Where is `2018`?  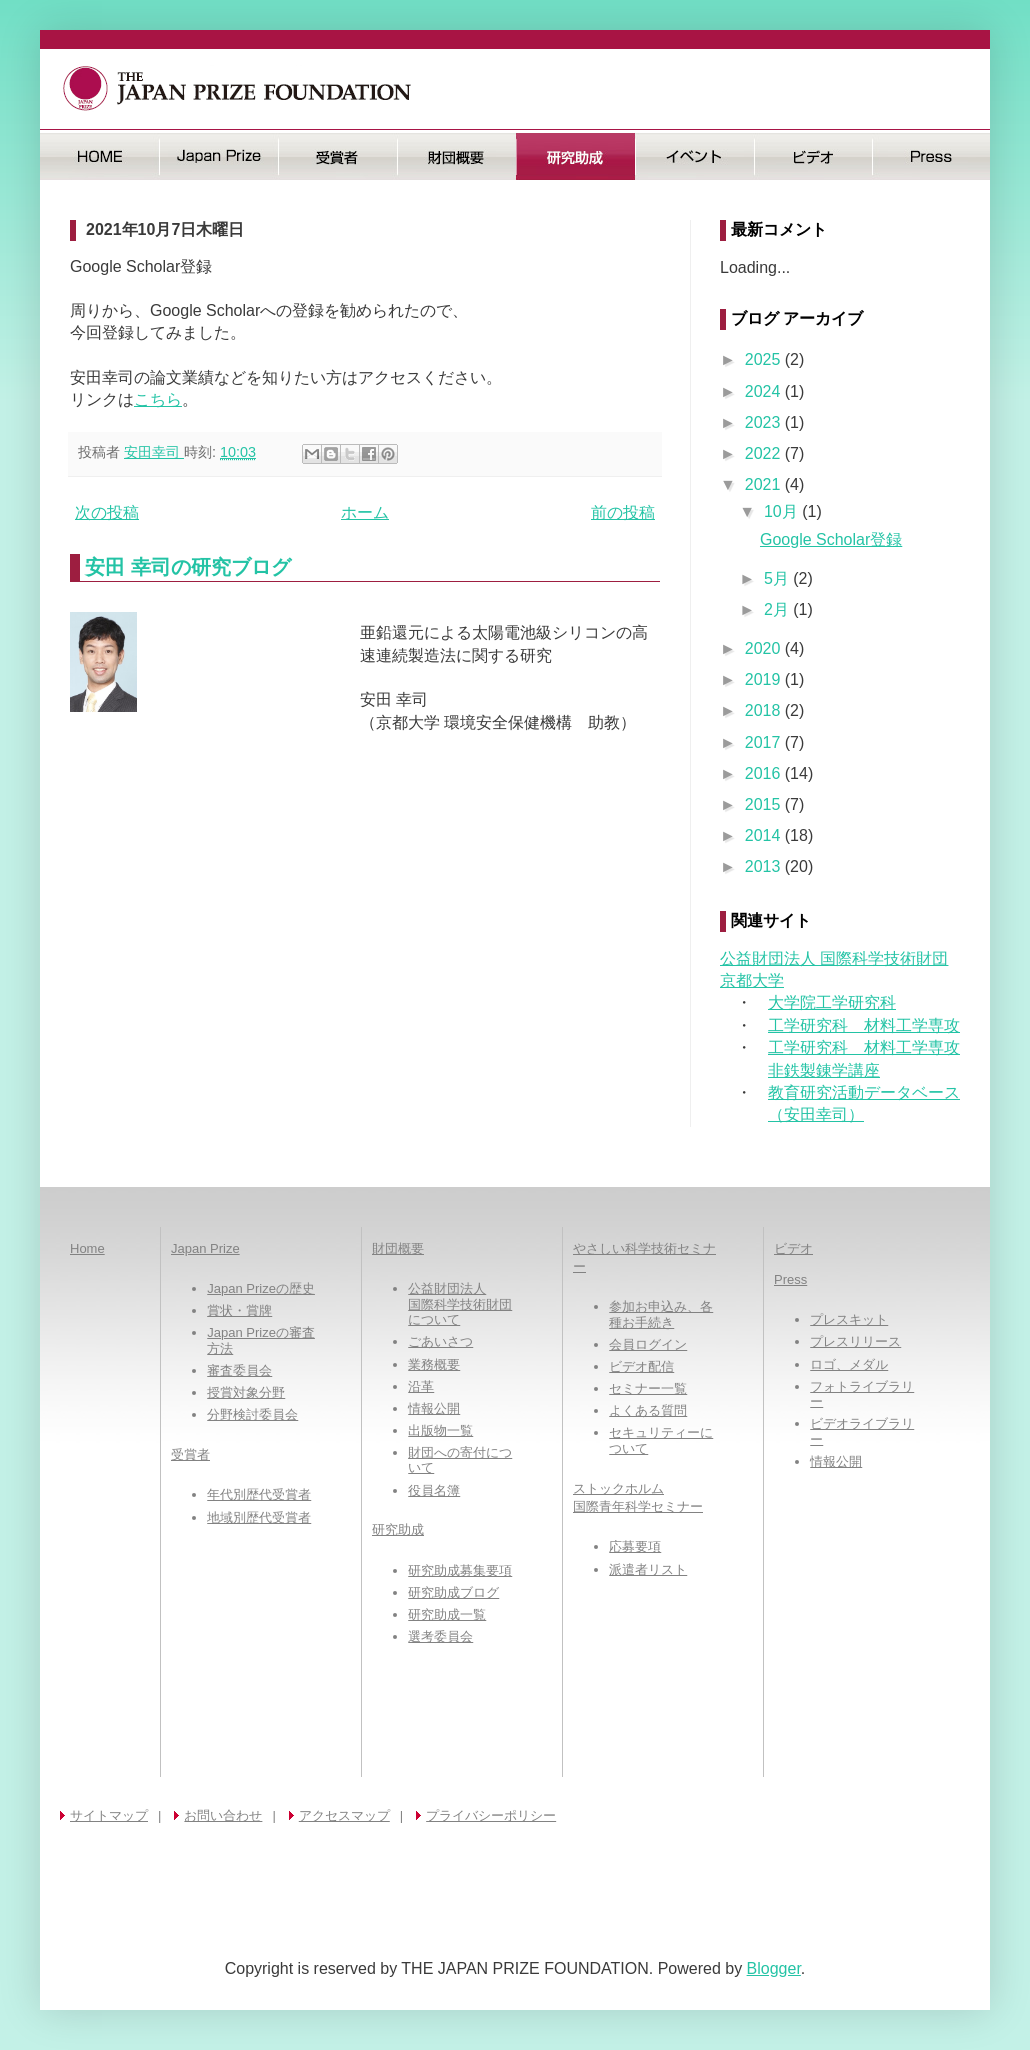
2018 is located at coordinates (765, 710).